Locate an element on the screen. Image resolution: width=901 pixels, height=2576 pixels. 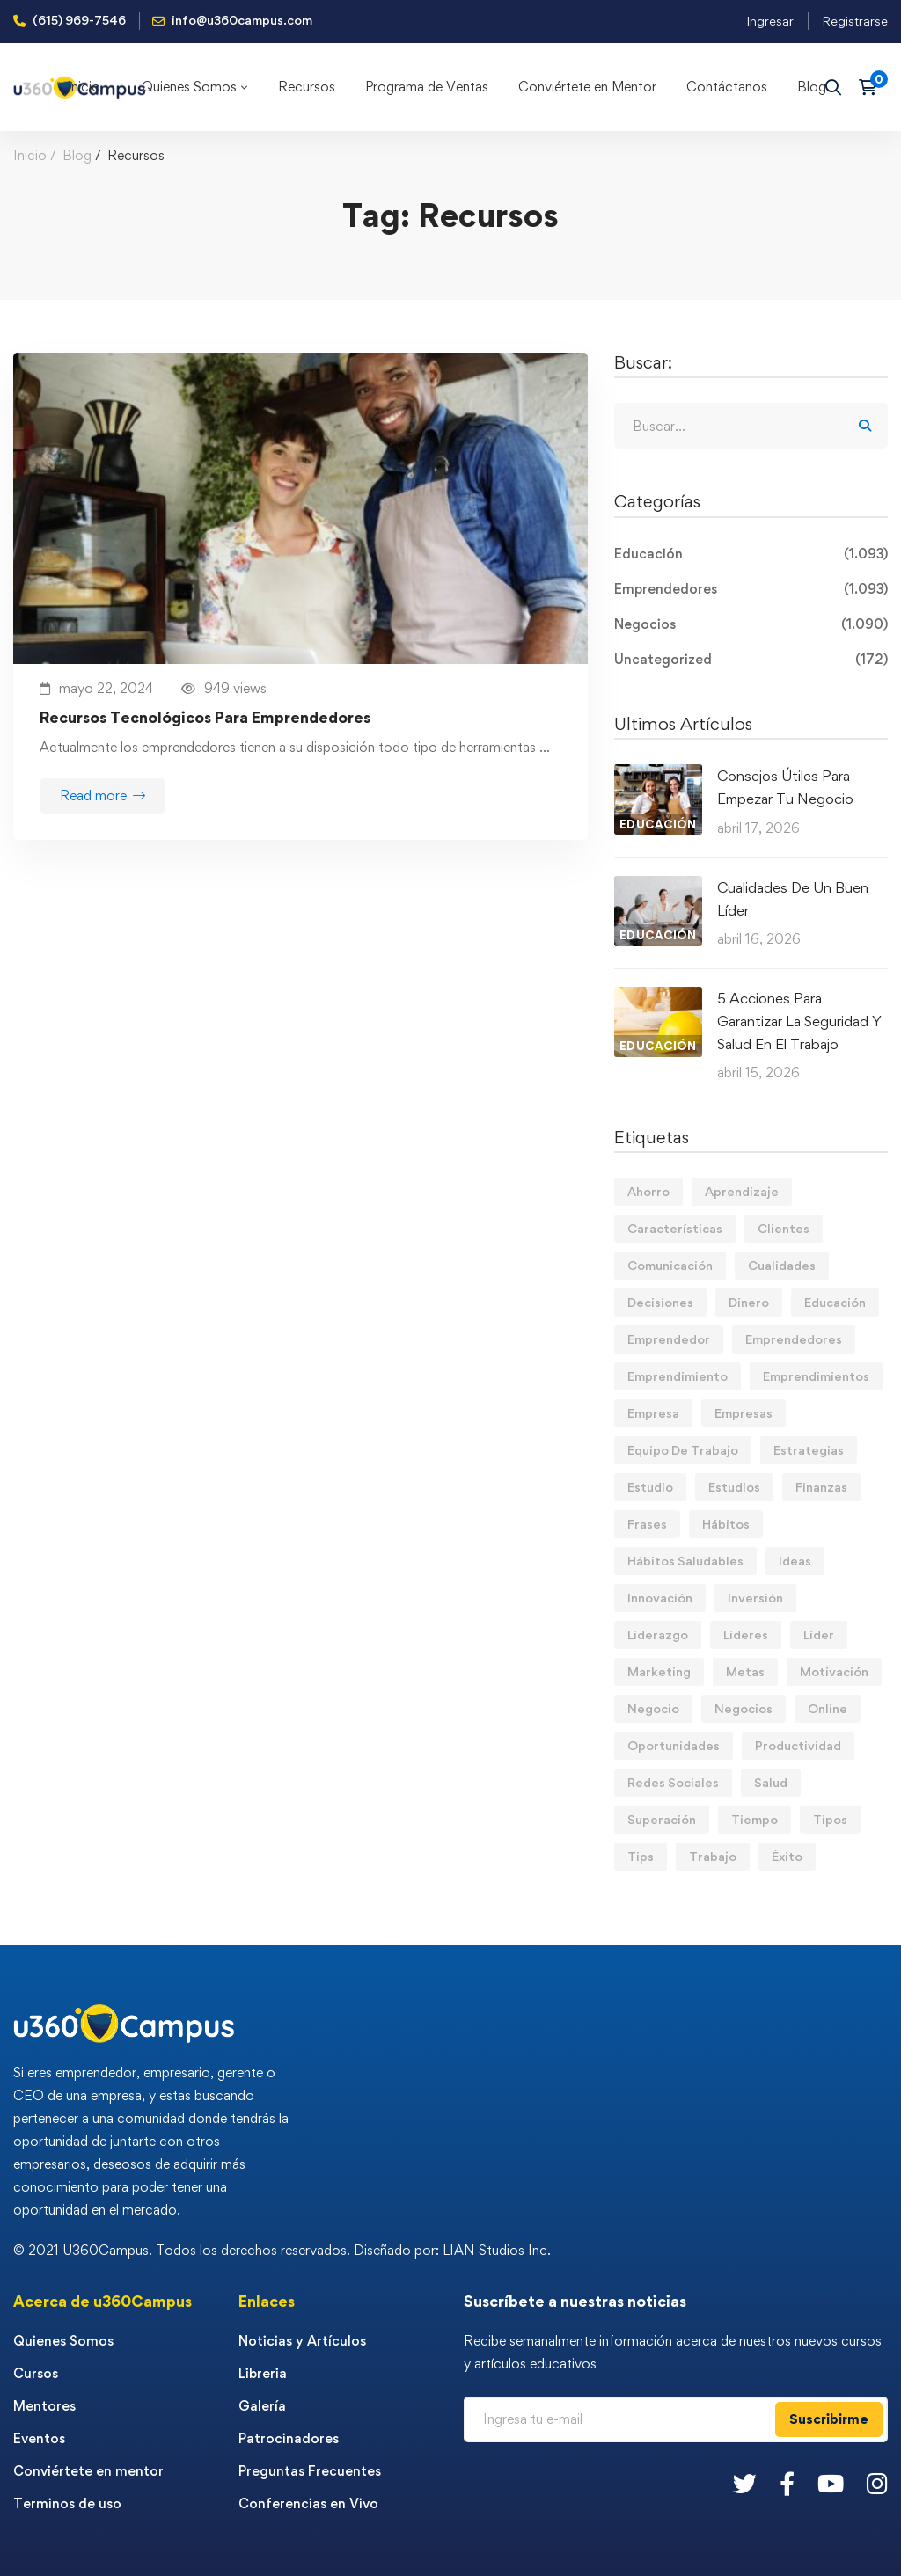
[Facebook] is located at coordinates (787, 2483).